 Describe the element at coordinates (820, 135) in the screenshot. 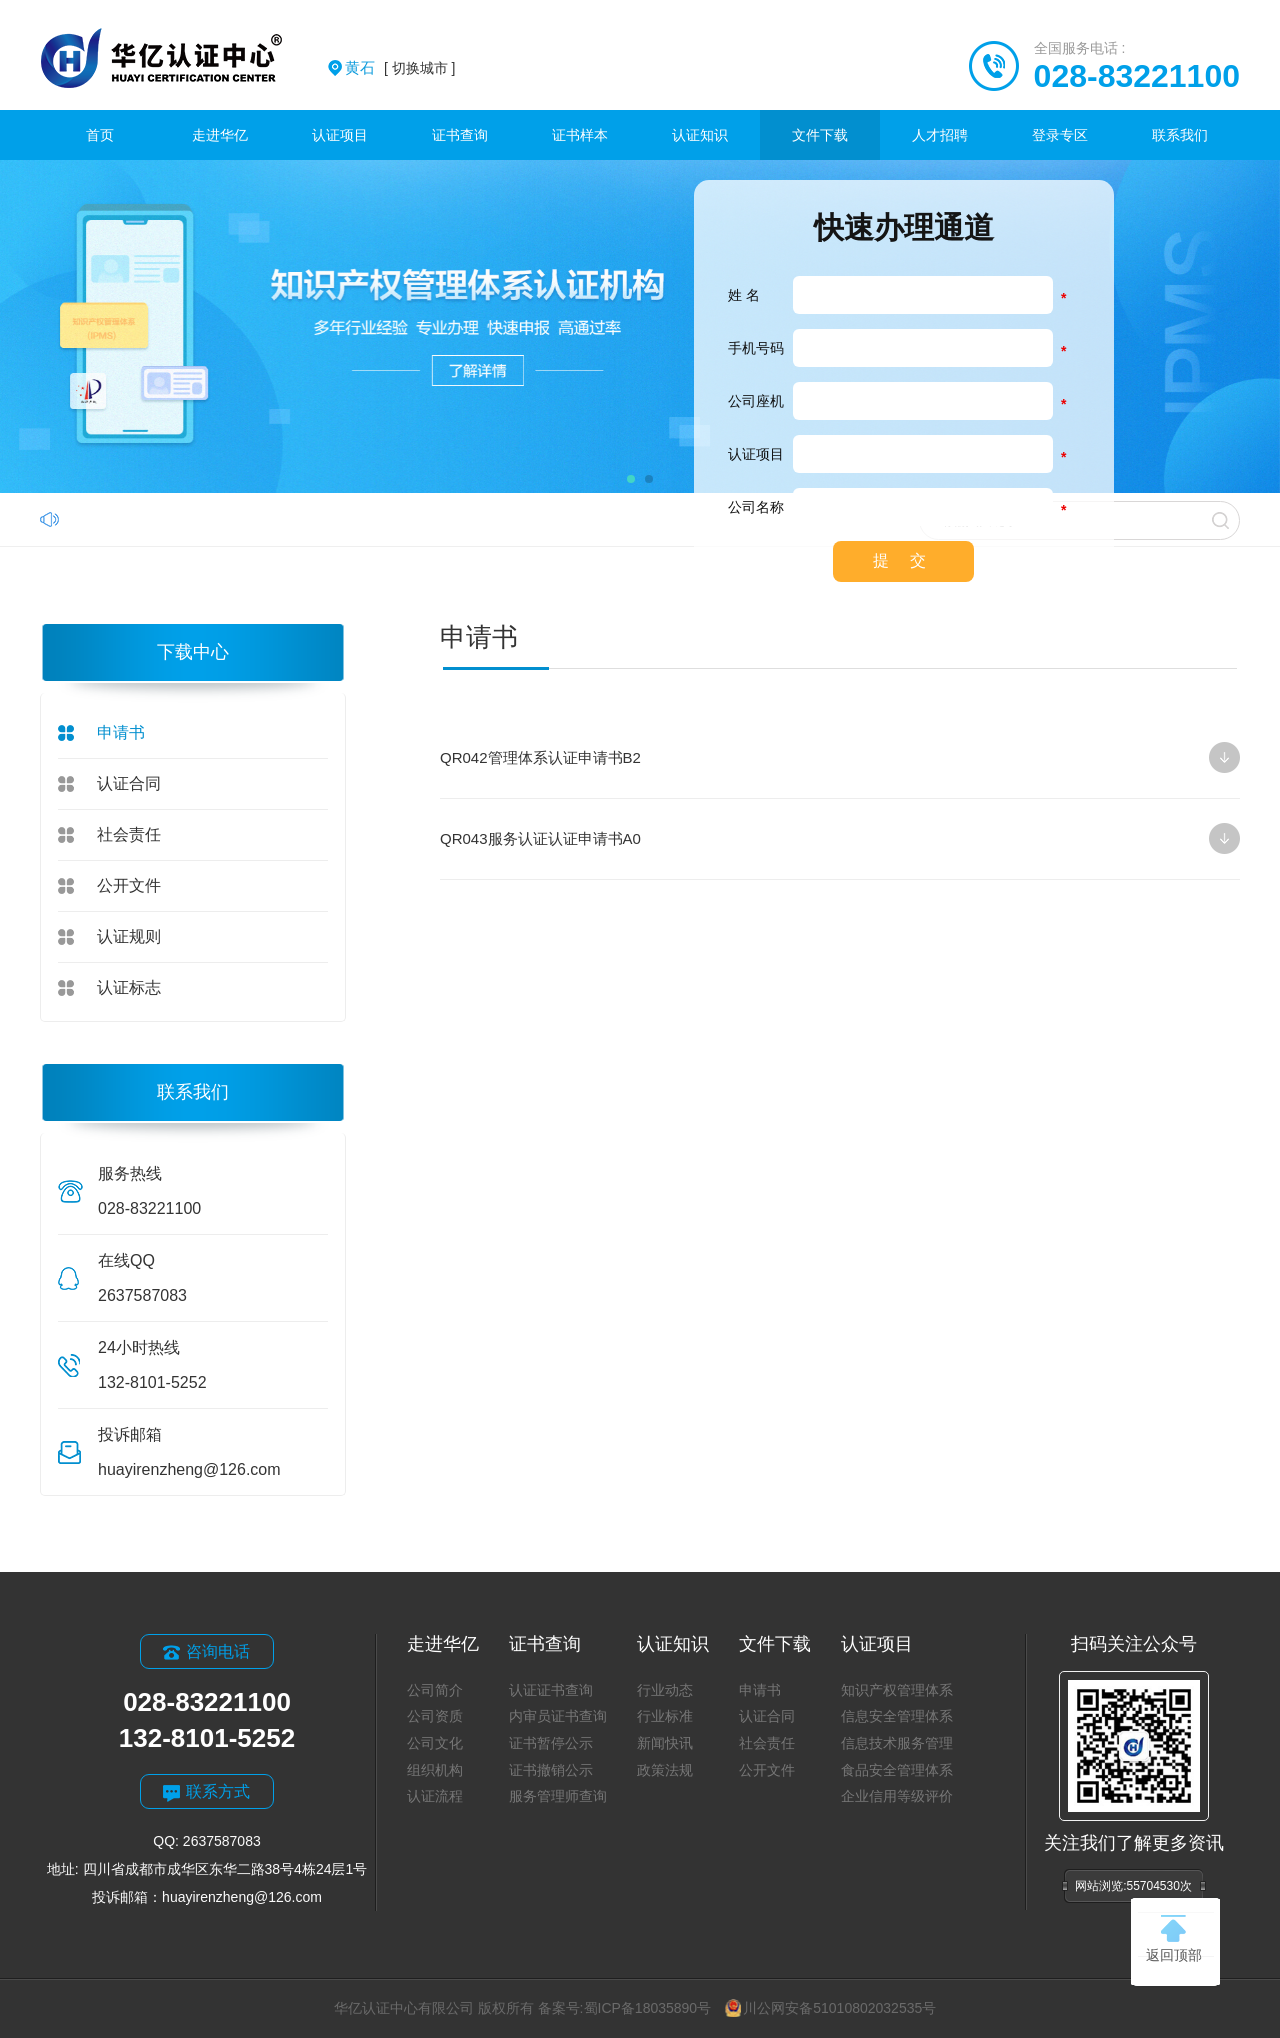

I see `文件下载` at that location.